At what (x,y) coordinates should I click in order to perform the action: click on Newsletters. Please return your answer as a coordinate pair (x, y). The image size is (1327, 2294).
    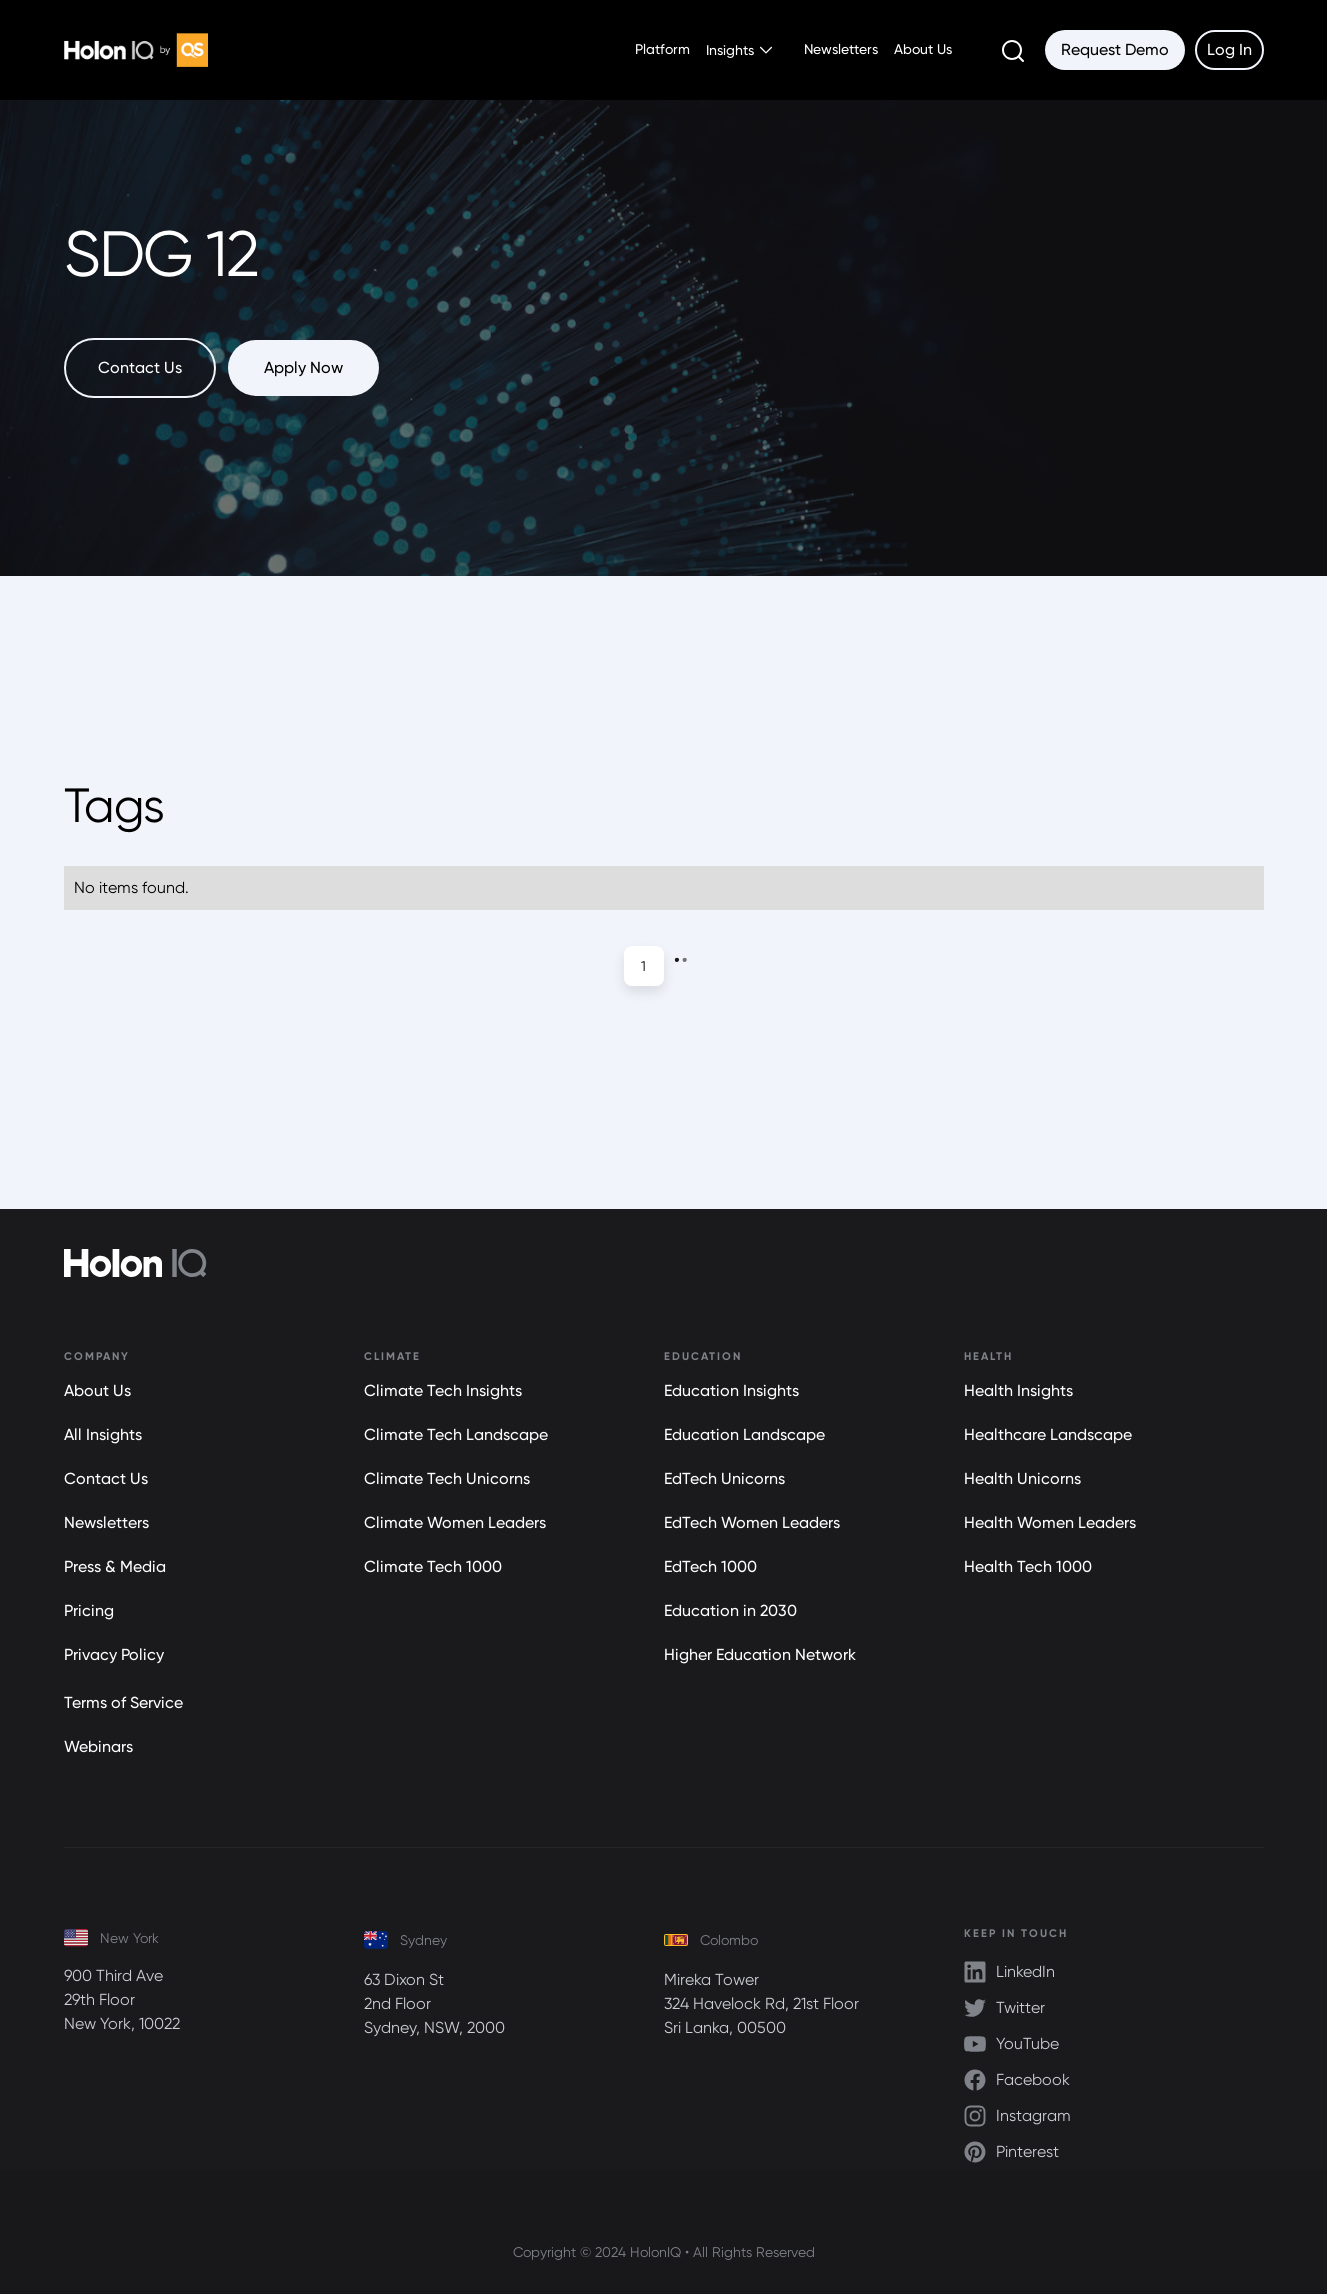
    Looking at the image, I should click on (841, 49).